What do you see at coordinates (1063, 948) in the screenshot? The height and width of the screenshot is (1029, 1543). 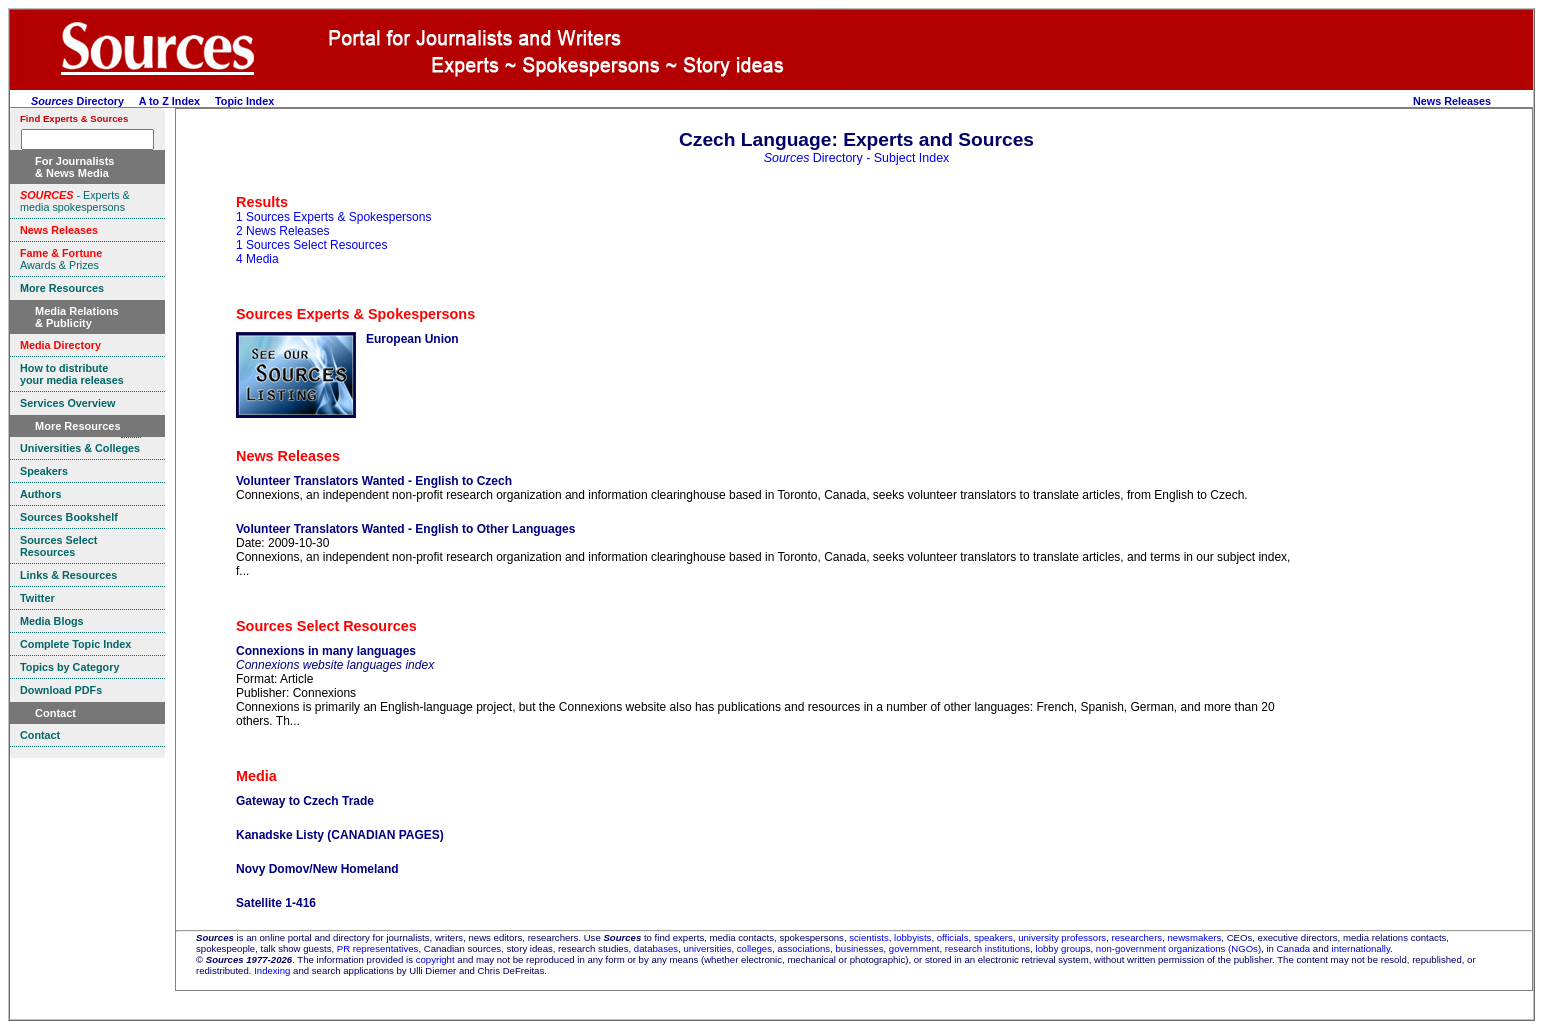 I see `lobby groups` at bounding box center [1063, 948].